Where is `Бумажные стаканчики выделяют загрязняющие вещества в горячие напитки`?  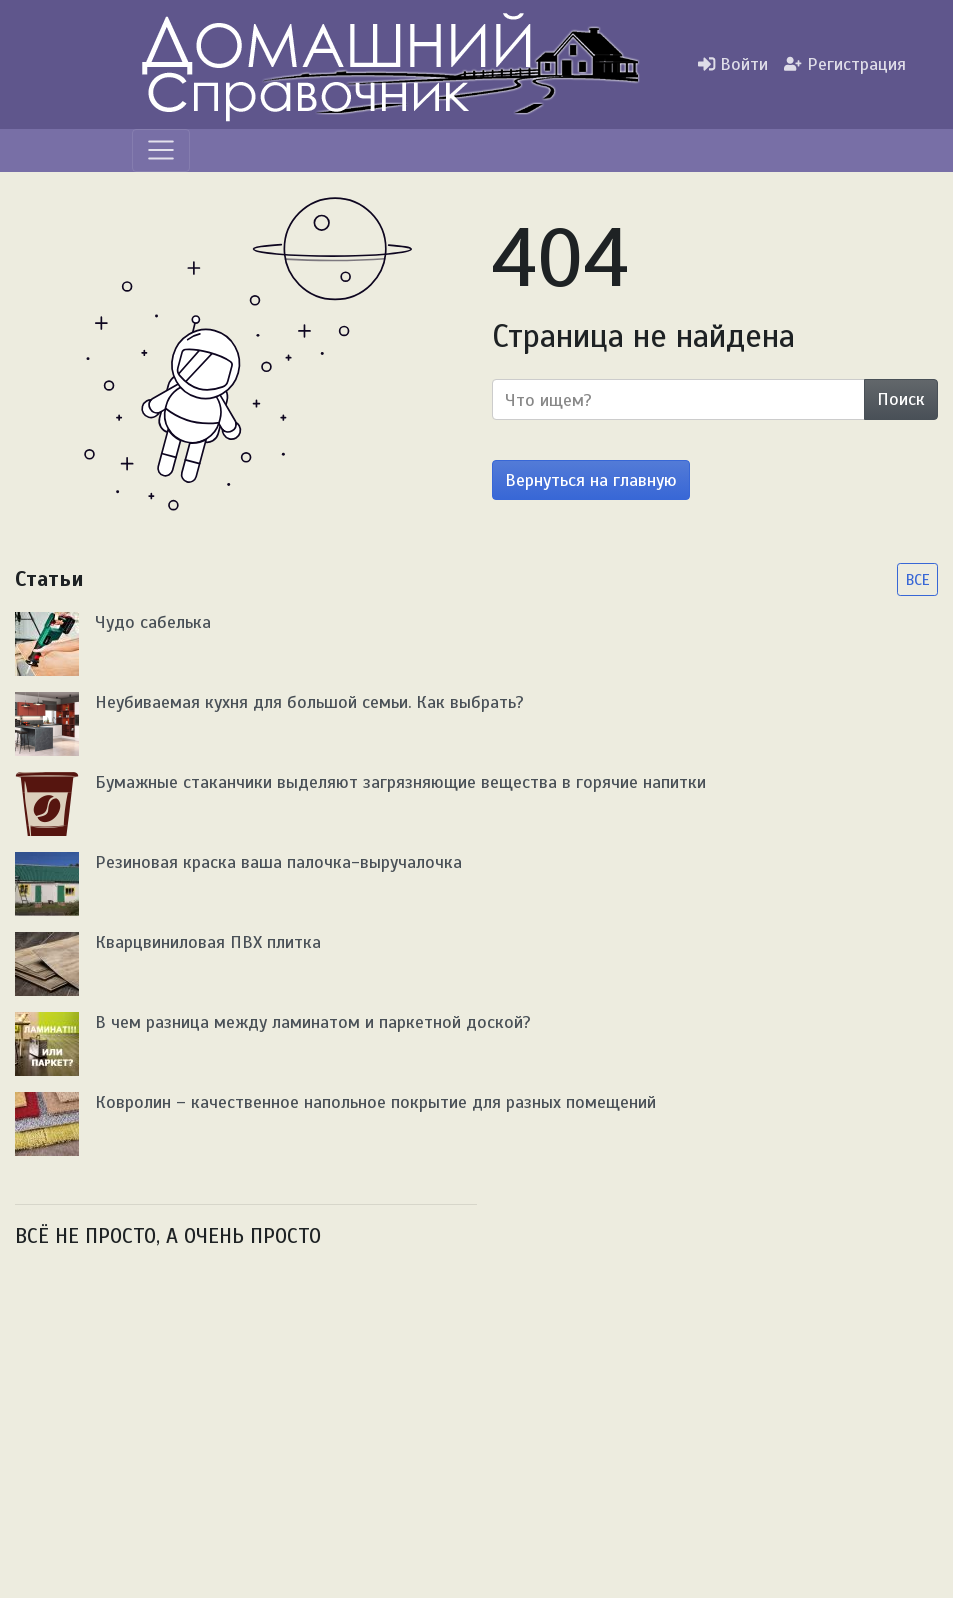 Бумажные стаканчики выделяют загрязняющие вещества в горячие напитки is located at coordinates (400, 782).